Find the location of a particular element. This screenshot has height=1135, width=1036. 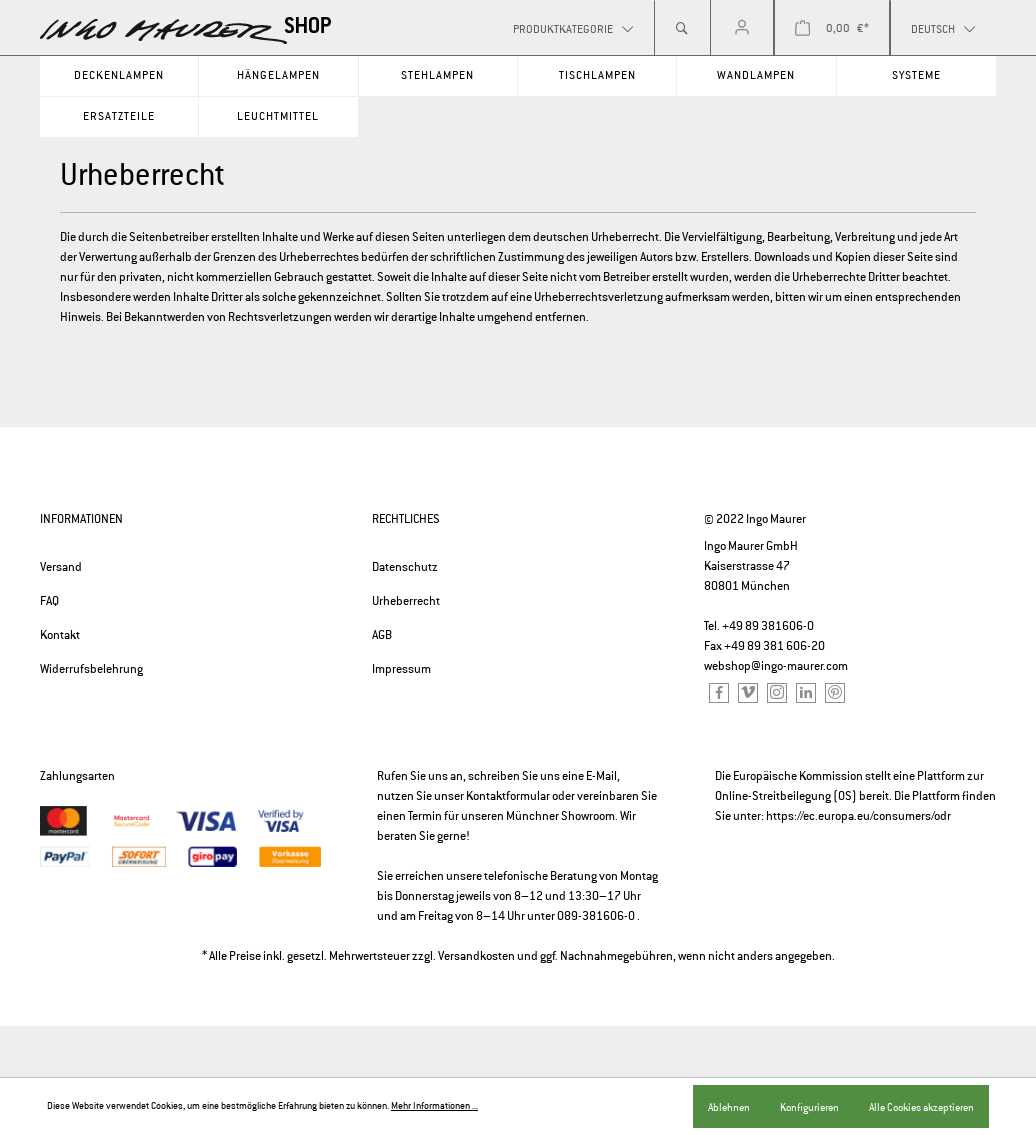

[Mein Konto] is located at coordinates (742, 28).